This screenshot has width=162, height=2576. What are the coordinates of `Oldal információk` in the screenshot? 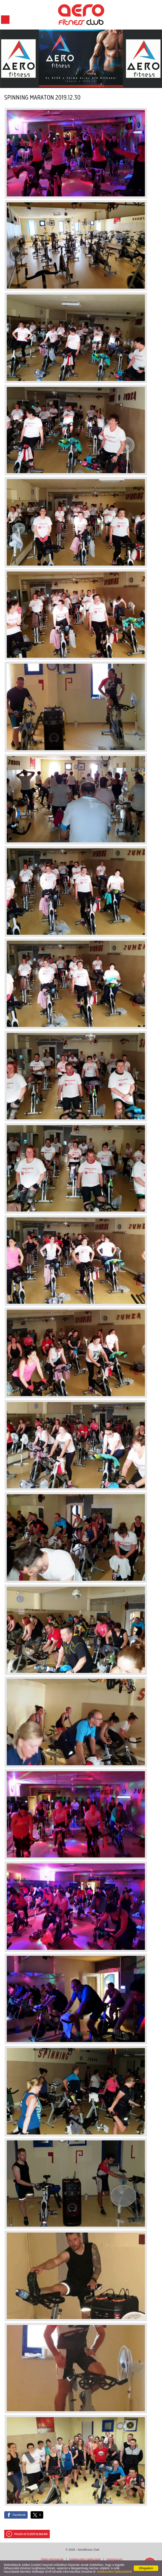 It's located at (52, 2559).